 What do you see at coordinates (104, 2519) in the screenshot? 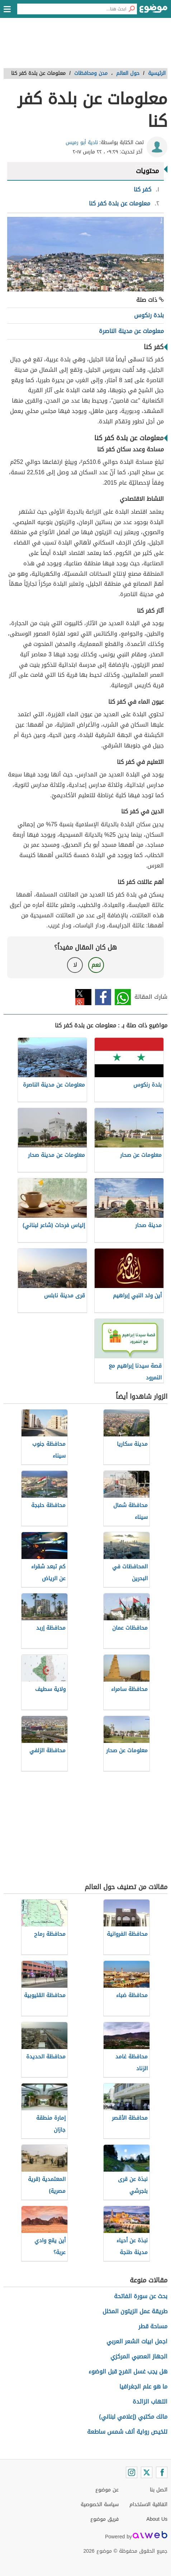
I see `فريق موضوع` at bounding box center [104, 2519].